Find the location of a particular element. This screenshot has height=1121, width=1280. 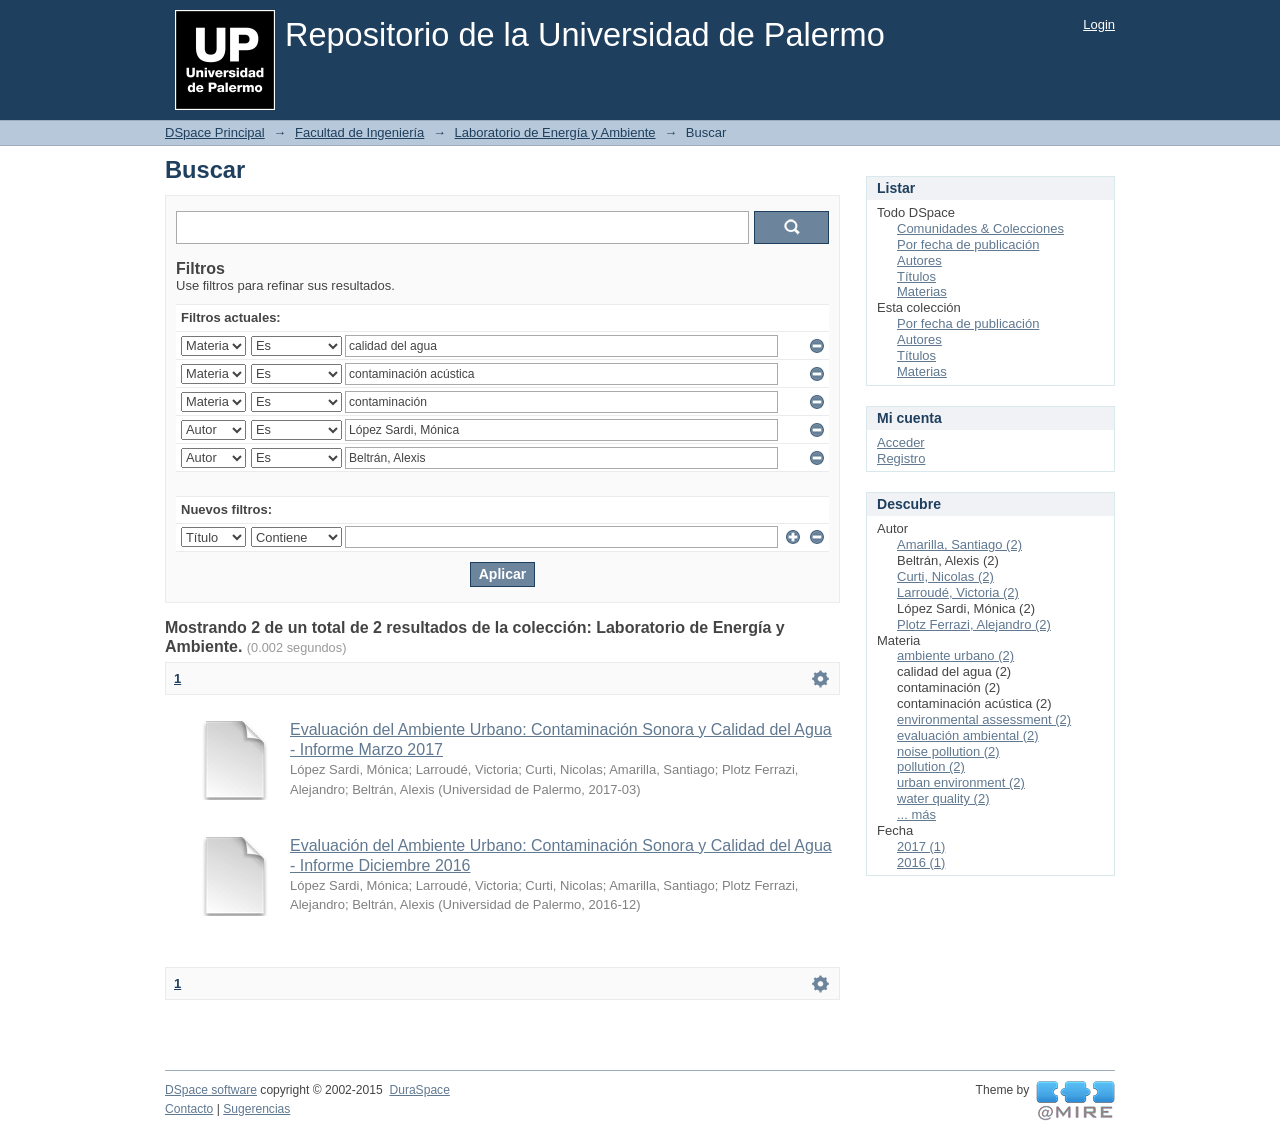

urban environment (2) is located at coordinates (961, 782).